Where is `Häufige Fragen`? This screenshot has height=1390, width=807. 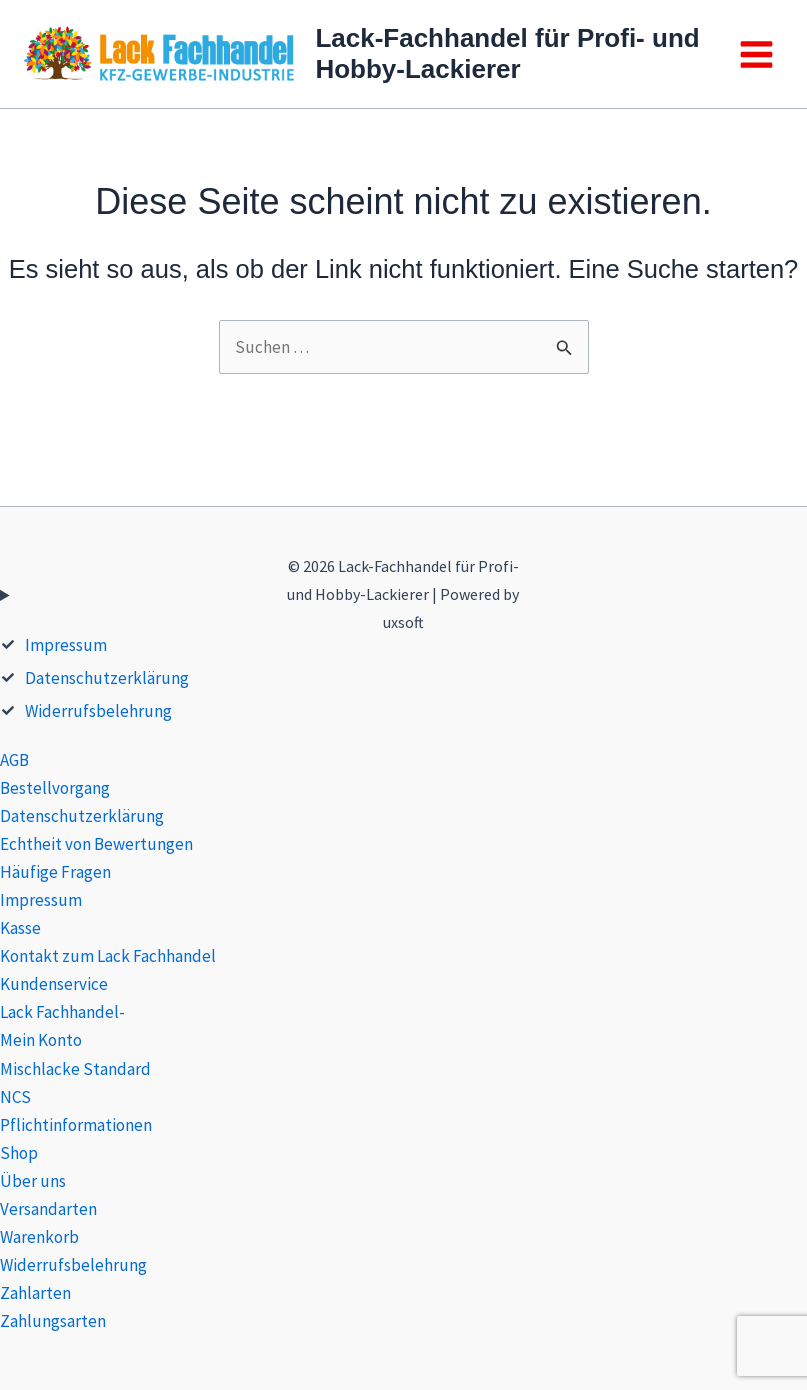
Häufige Fragen is located at coordinates (55, 872).